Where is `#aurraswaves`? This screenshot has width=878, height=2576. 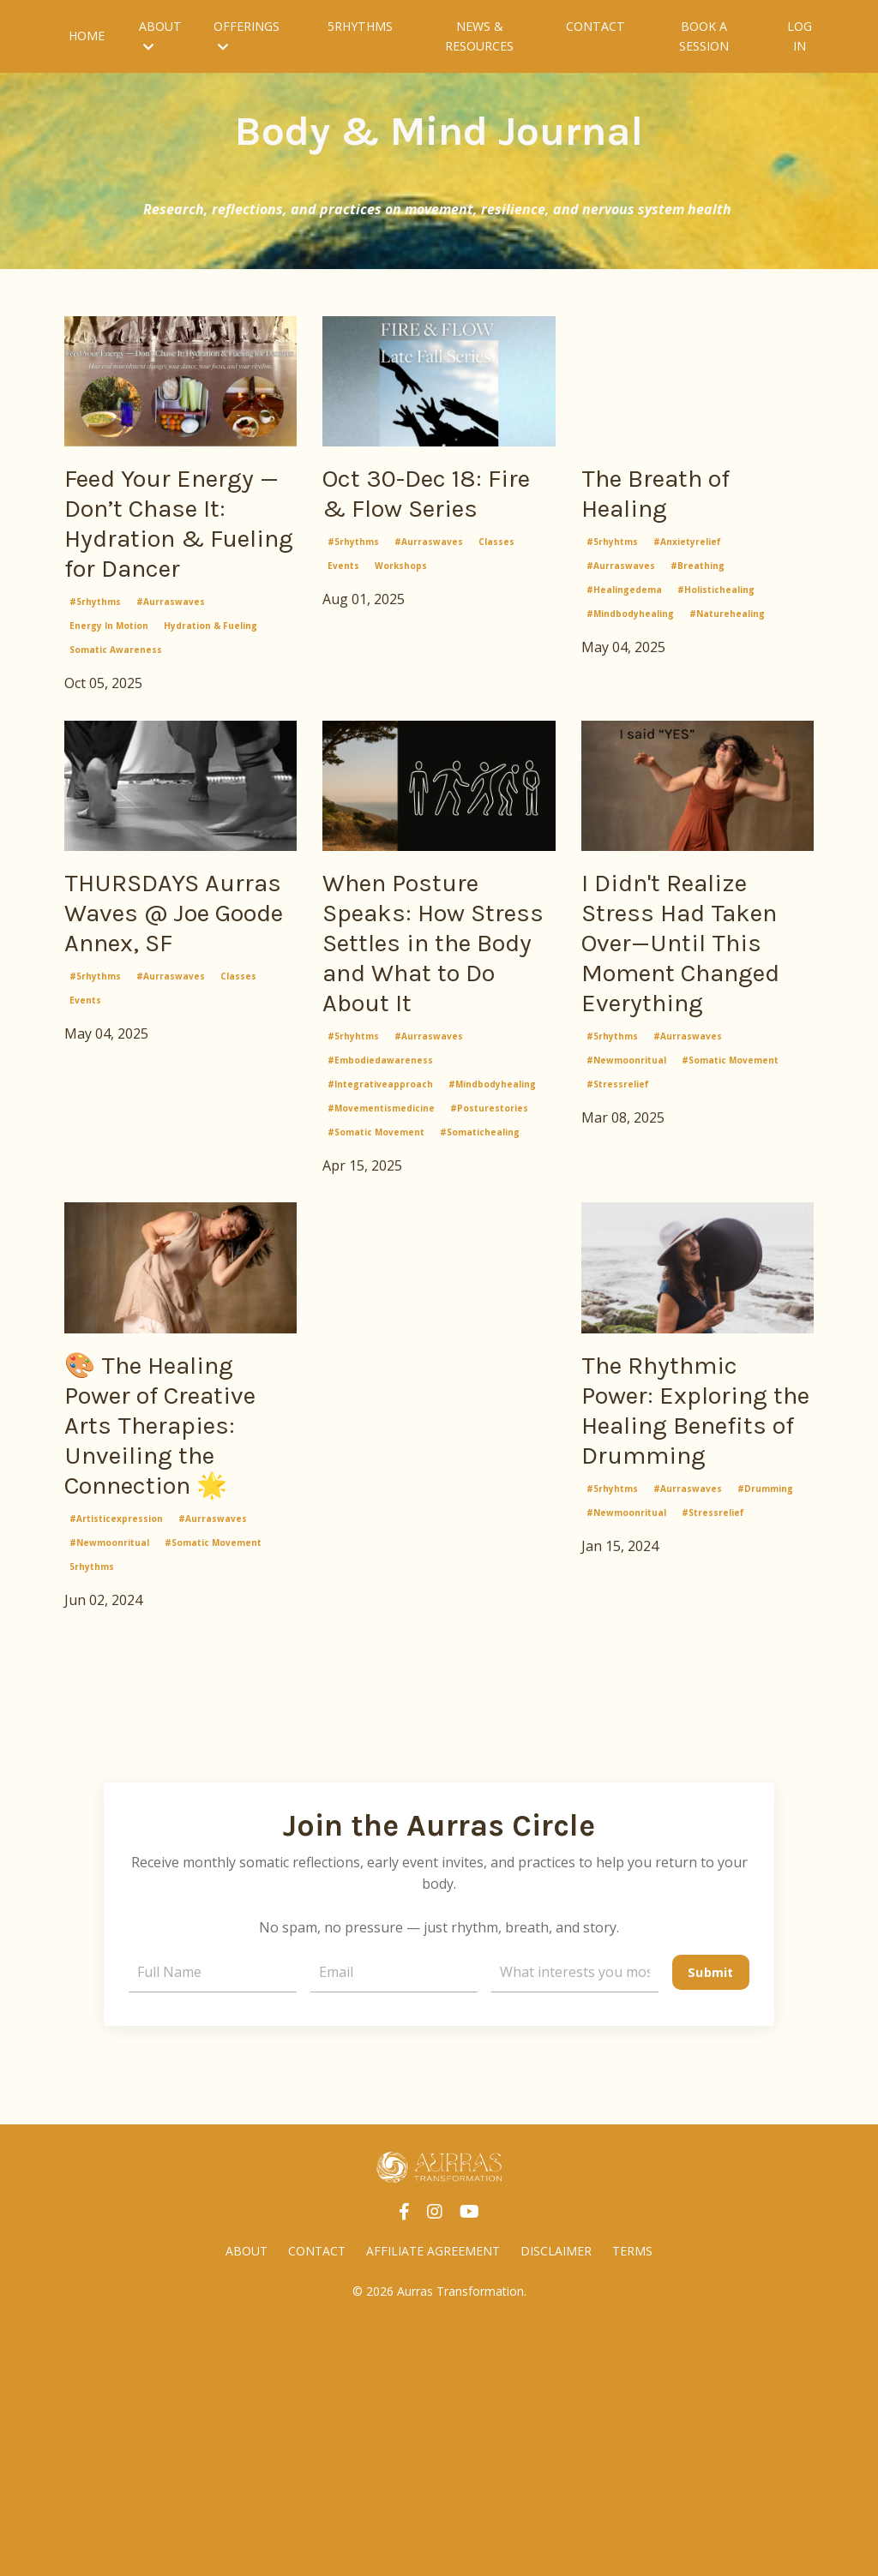
#aurraswaves is located at coordinates (170, 704).